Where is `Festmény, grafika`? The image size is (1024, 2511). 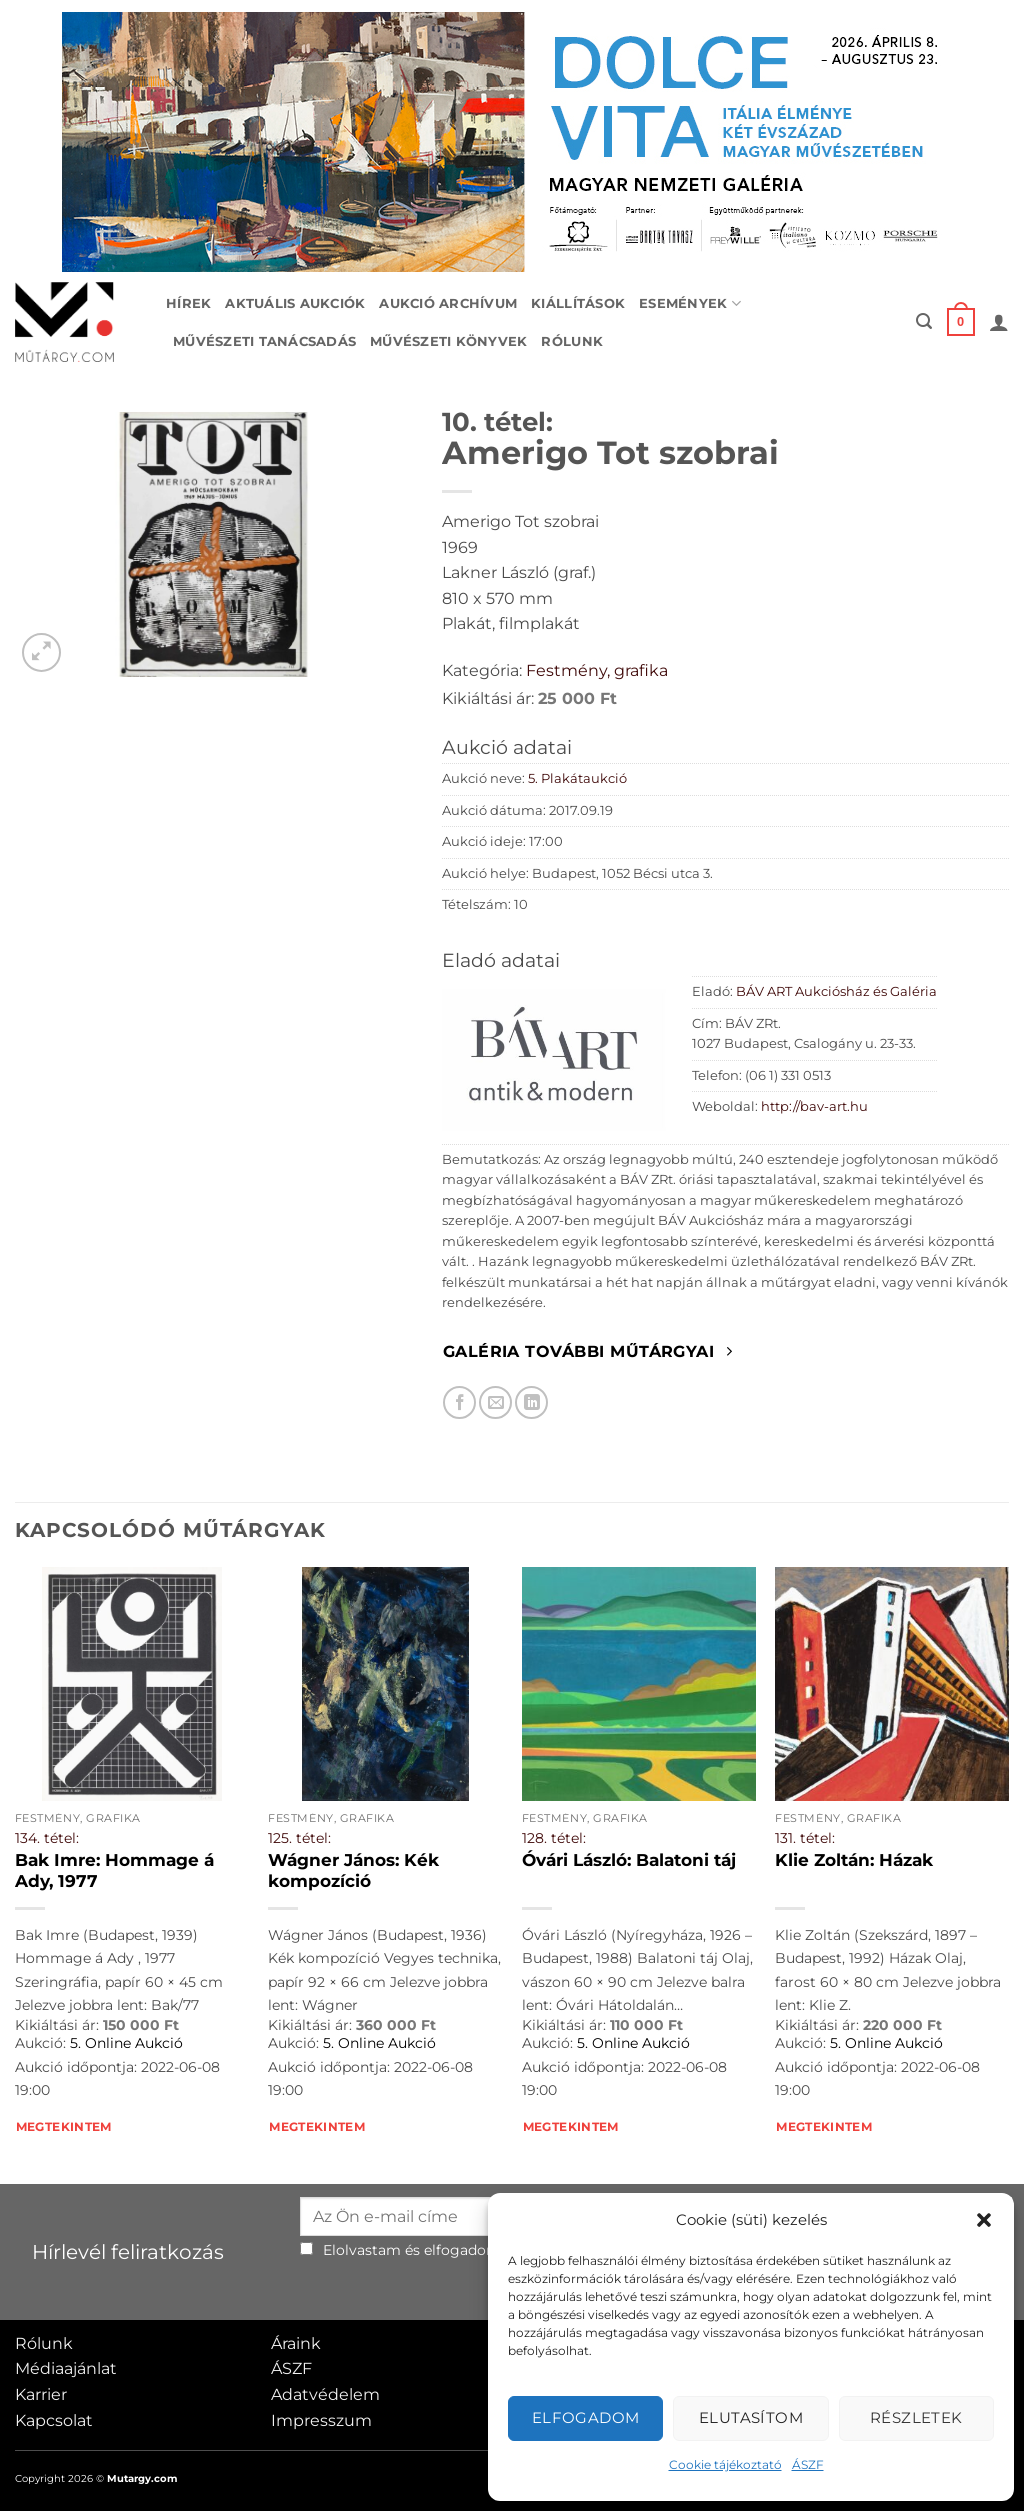 Festmény, grafika is located at coordinates (597, 670).